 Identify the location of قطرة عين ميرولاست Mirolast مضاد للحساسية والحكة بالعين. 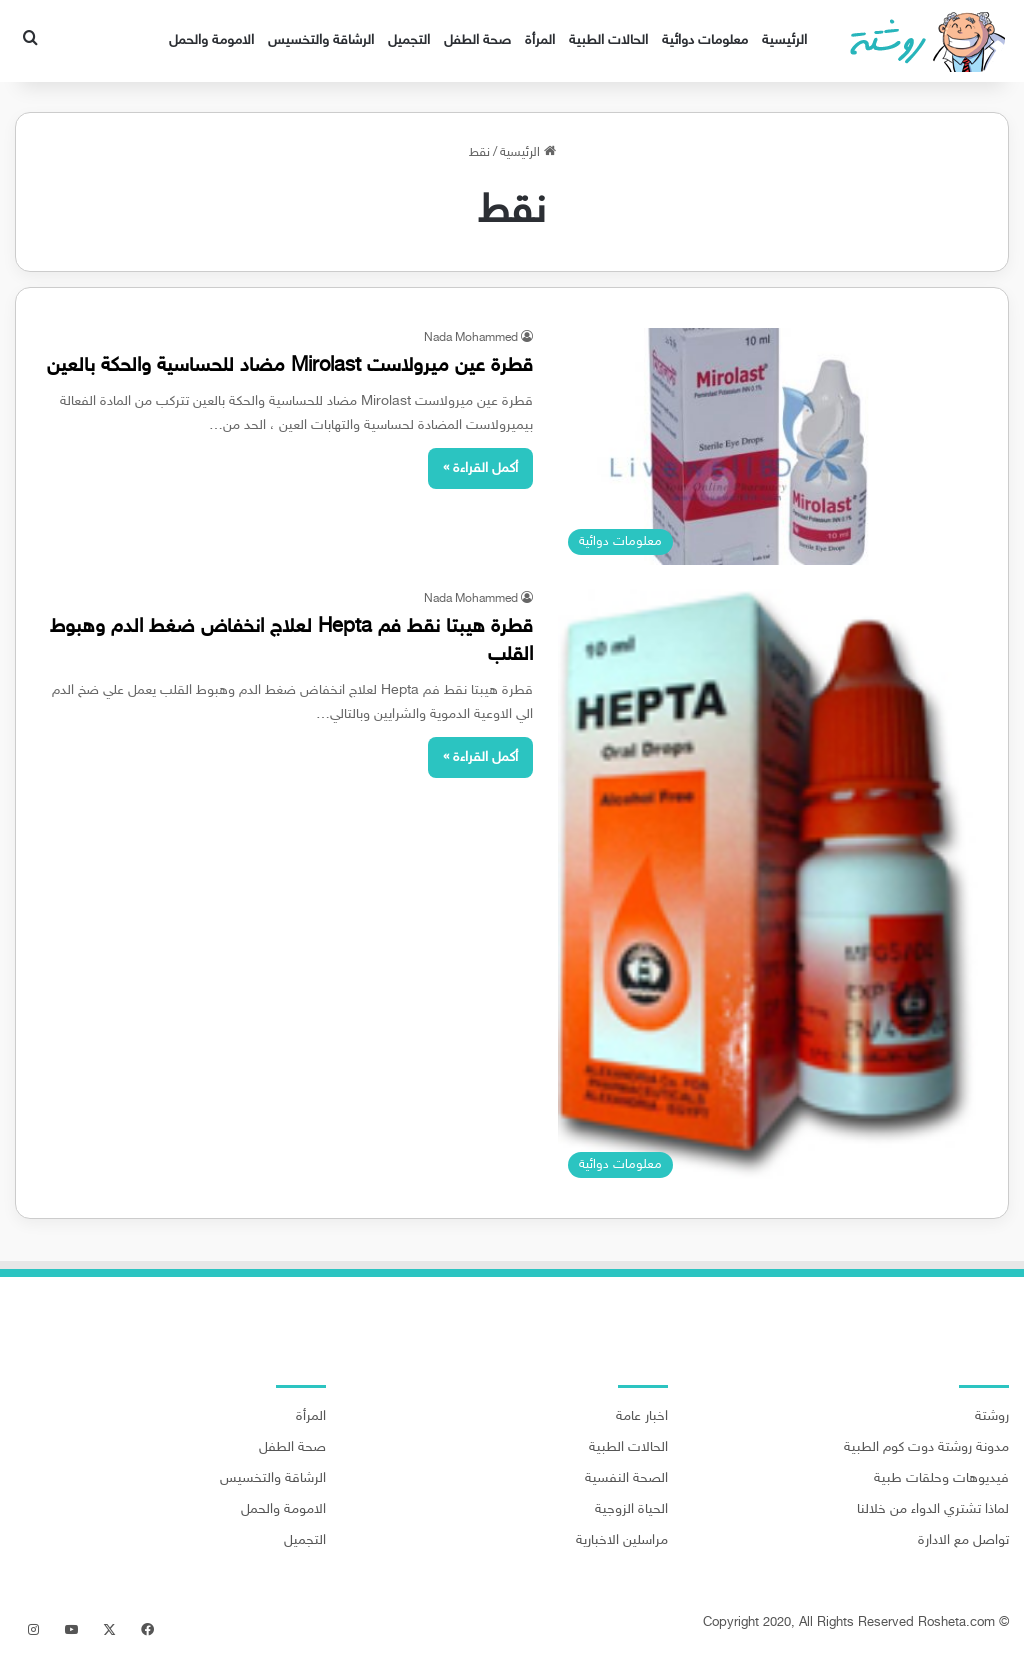
(290, 366).